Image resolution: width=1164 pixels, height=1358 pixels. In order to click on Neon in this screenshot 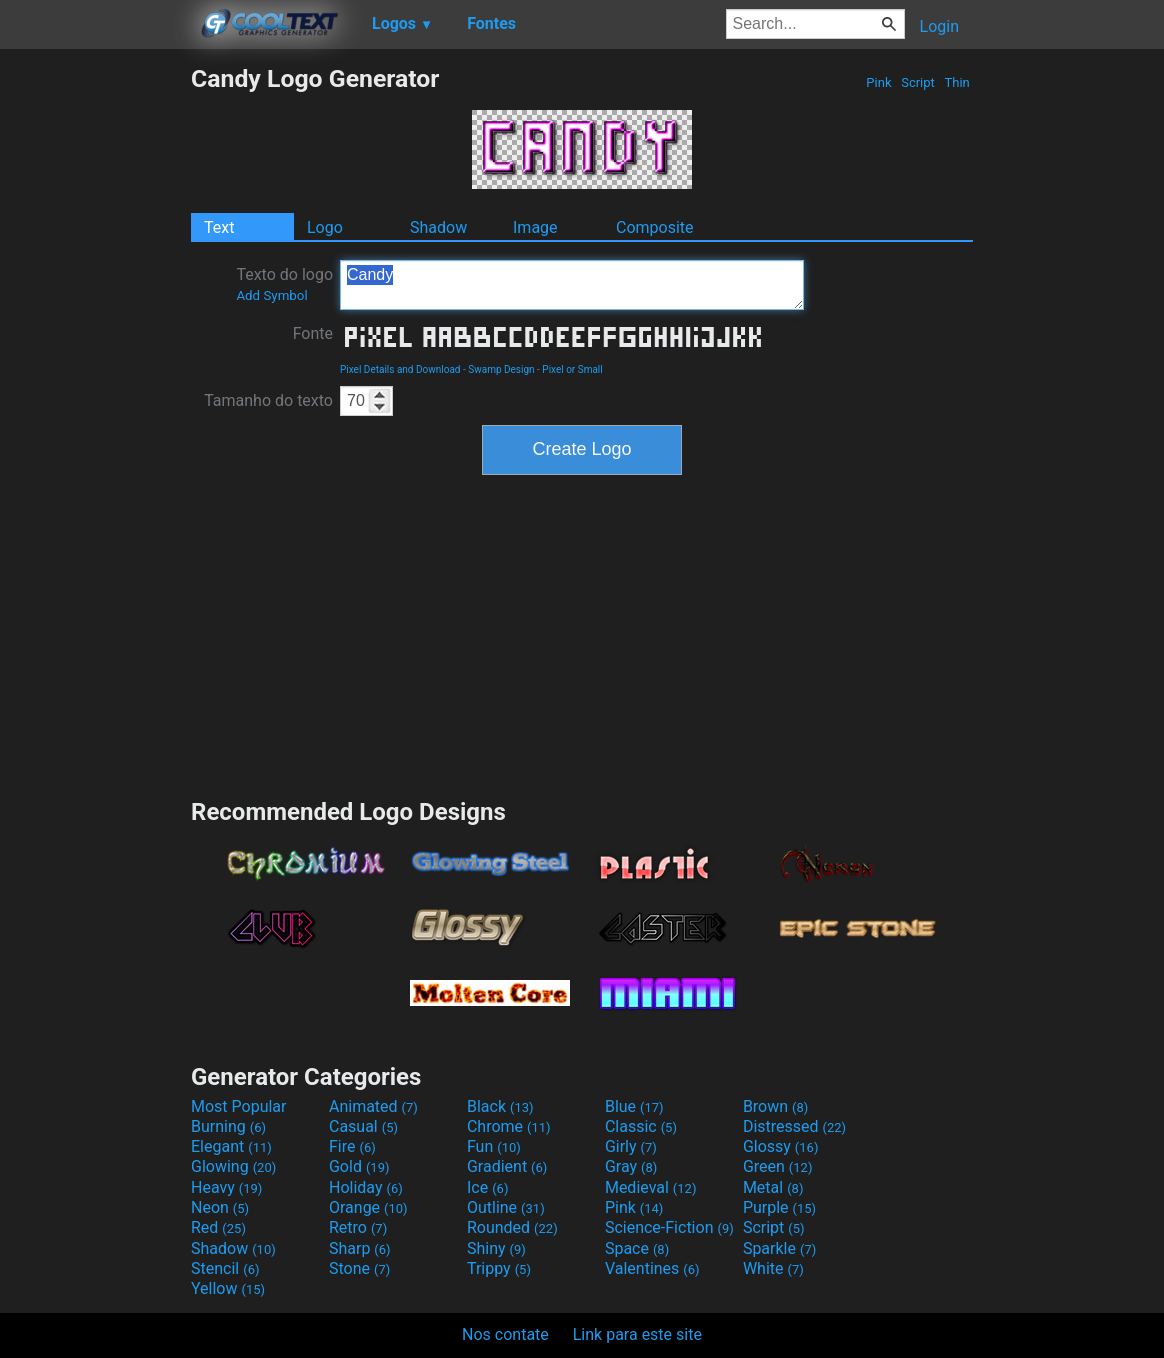, I will do `click(220, 1207)`.